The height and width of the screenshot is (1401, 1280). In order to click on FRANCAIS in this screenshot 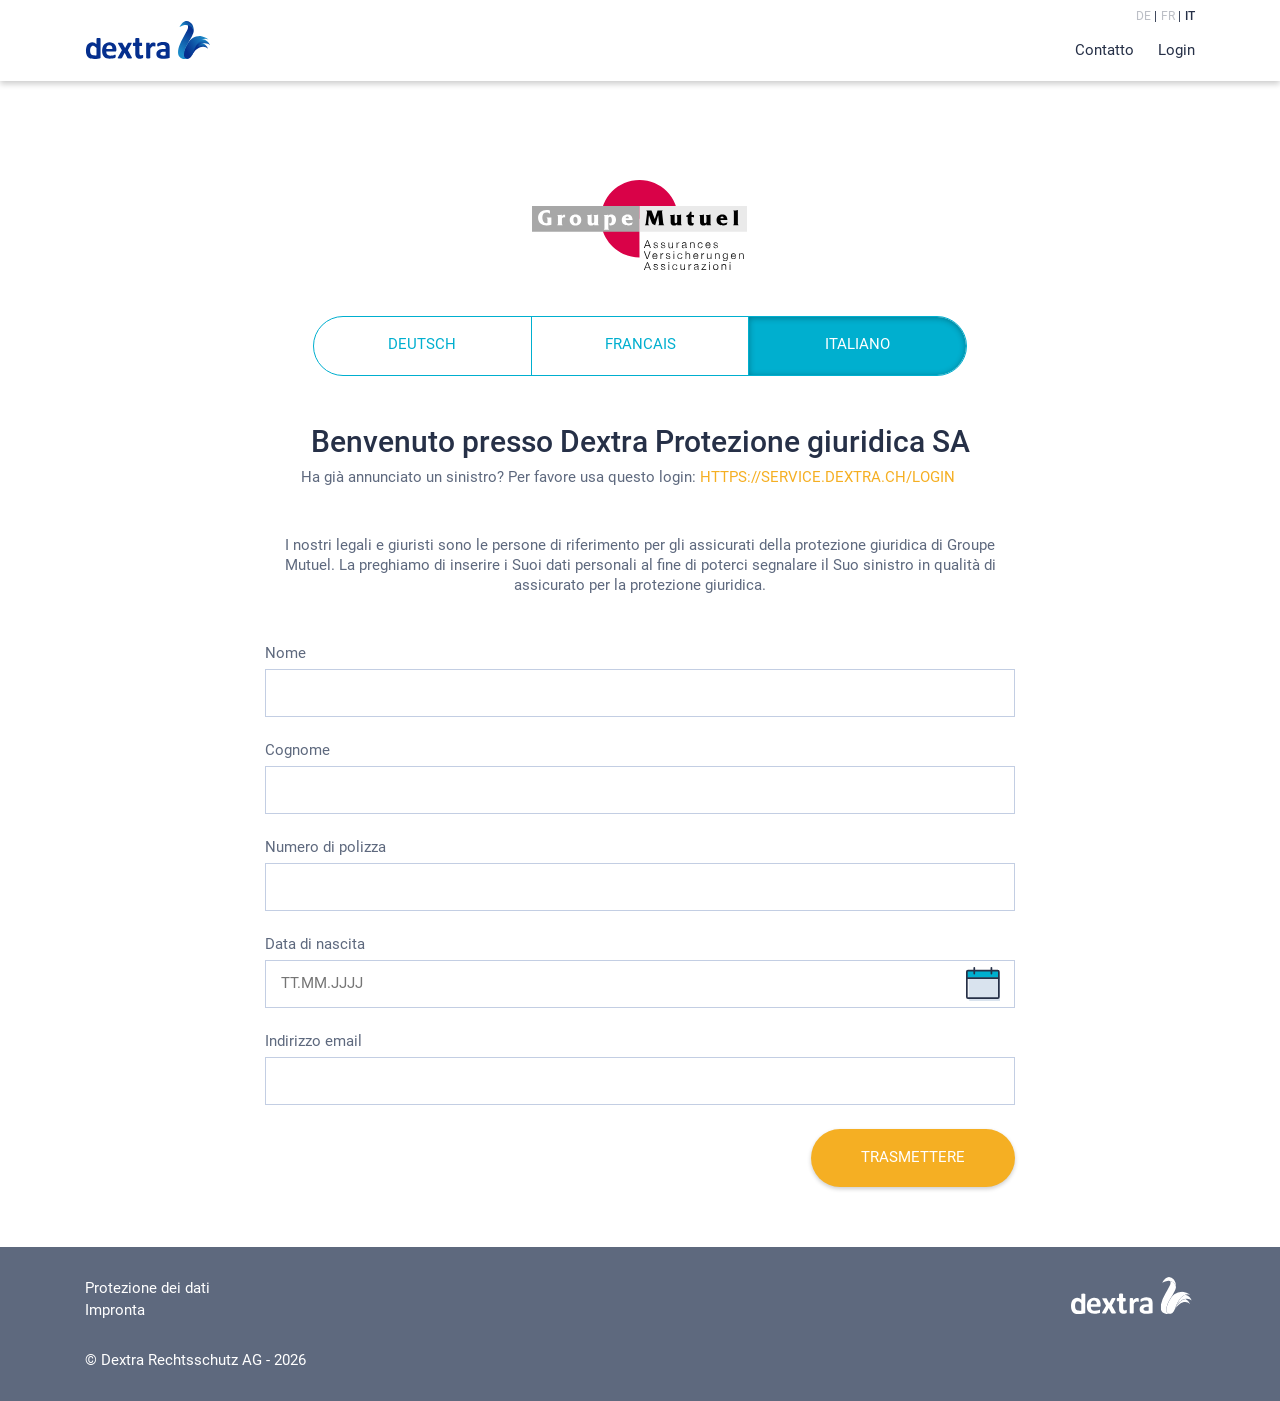, I will do `click(640, 344)`.